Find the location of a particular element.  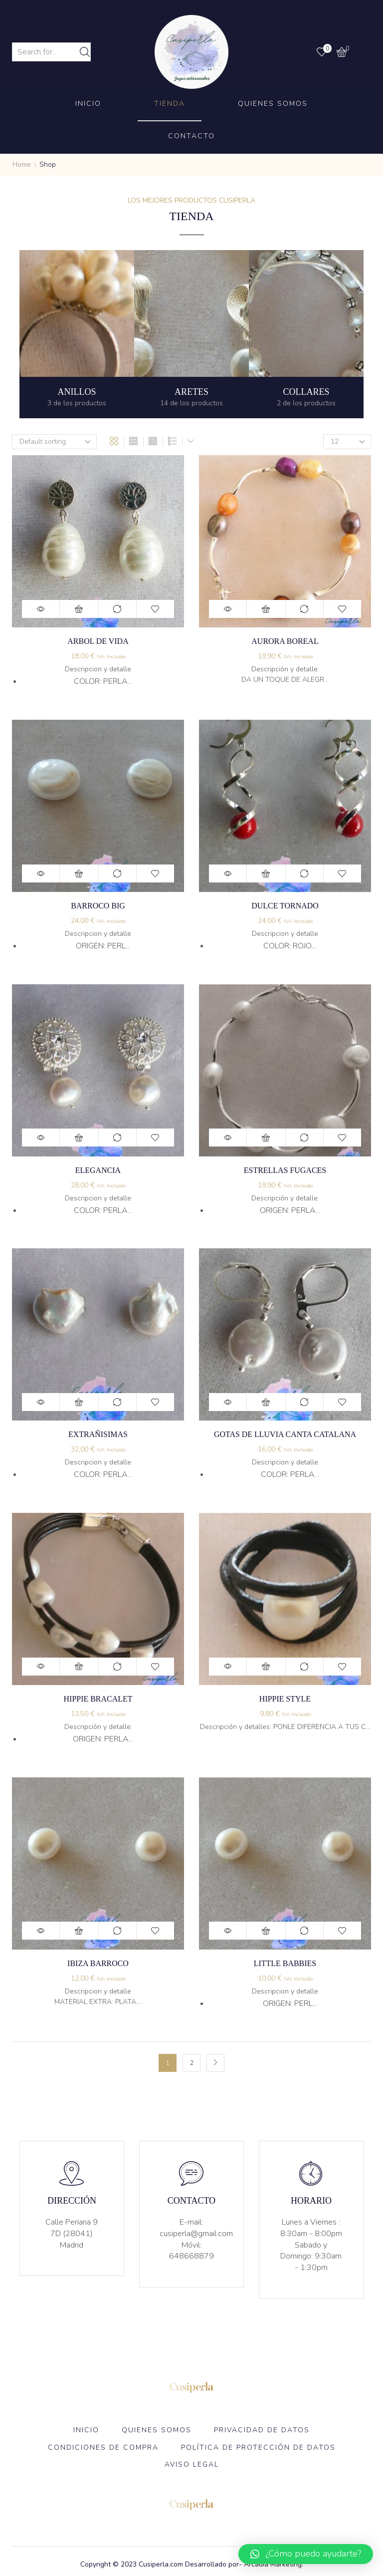

Add to cart [Add “Estrellas Fugaces” to your cart] is located at coordinates (266, 1137).